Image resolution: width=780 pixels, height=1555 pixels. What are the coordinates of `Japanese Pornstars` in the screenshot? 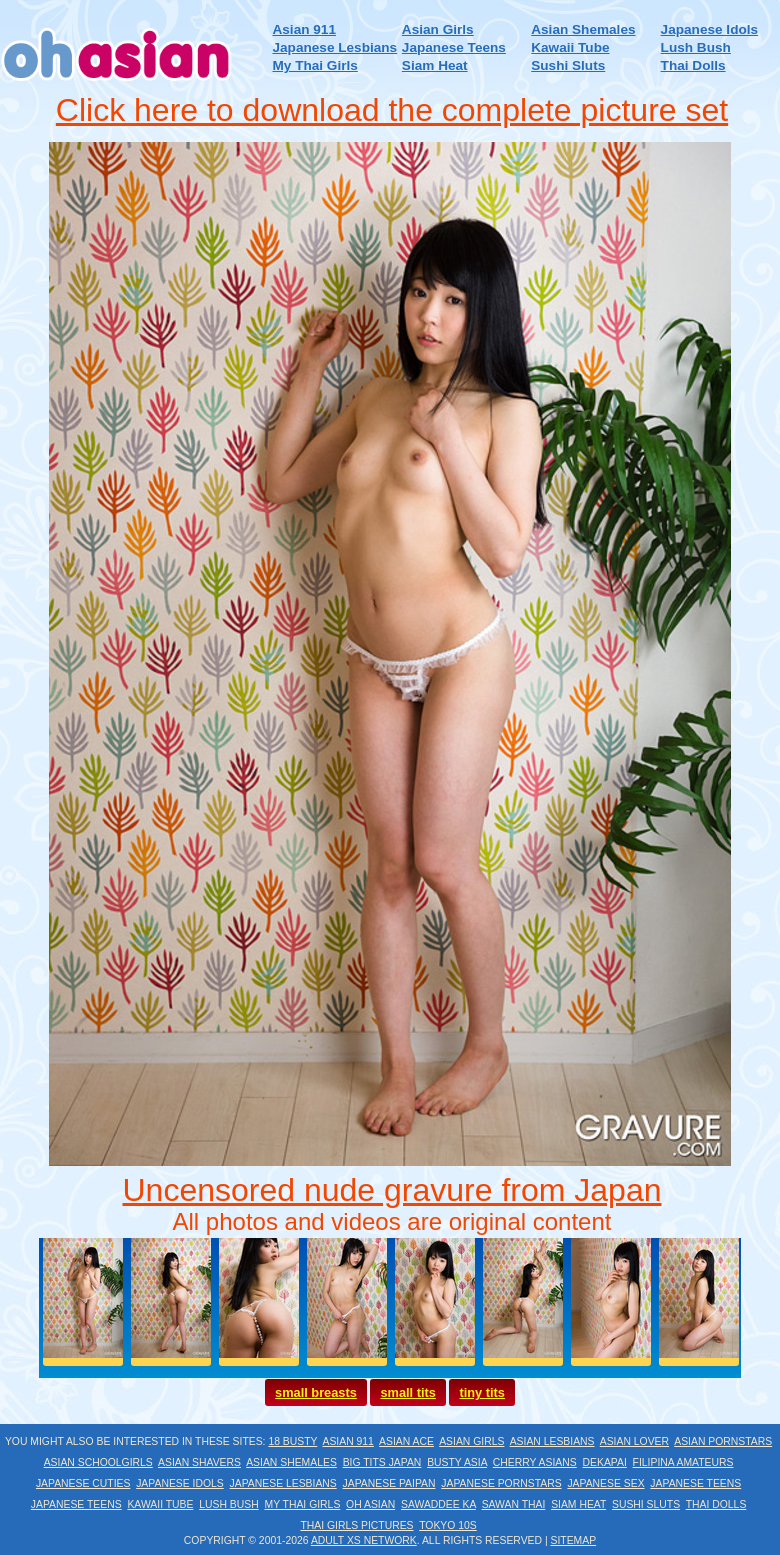 It's located at (501, 1483).